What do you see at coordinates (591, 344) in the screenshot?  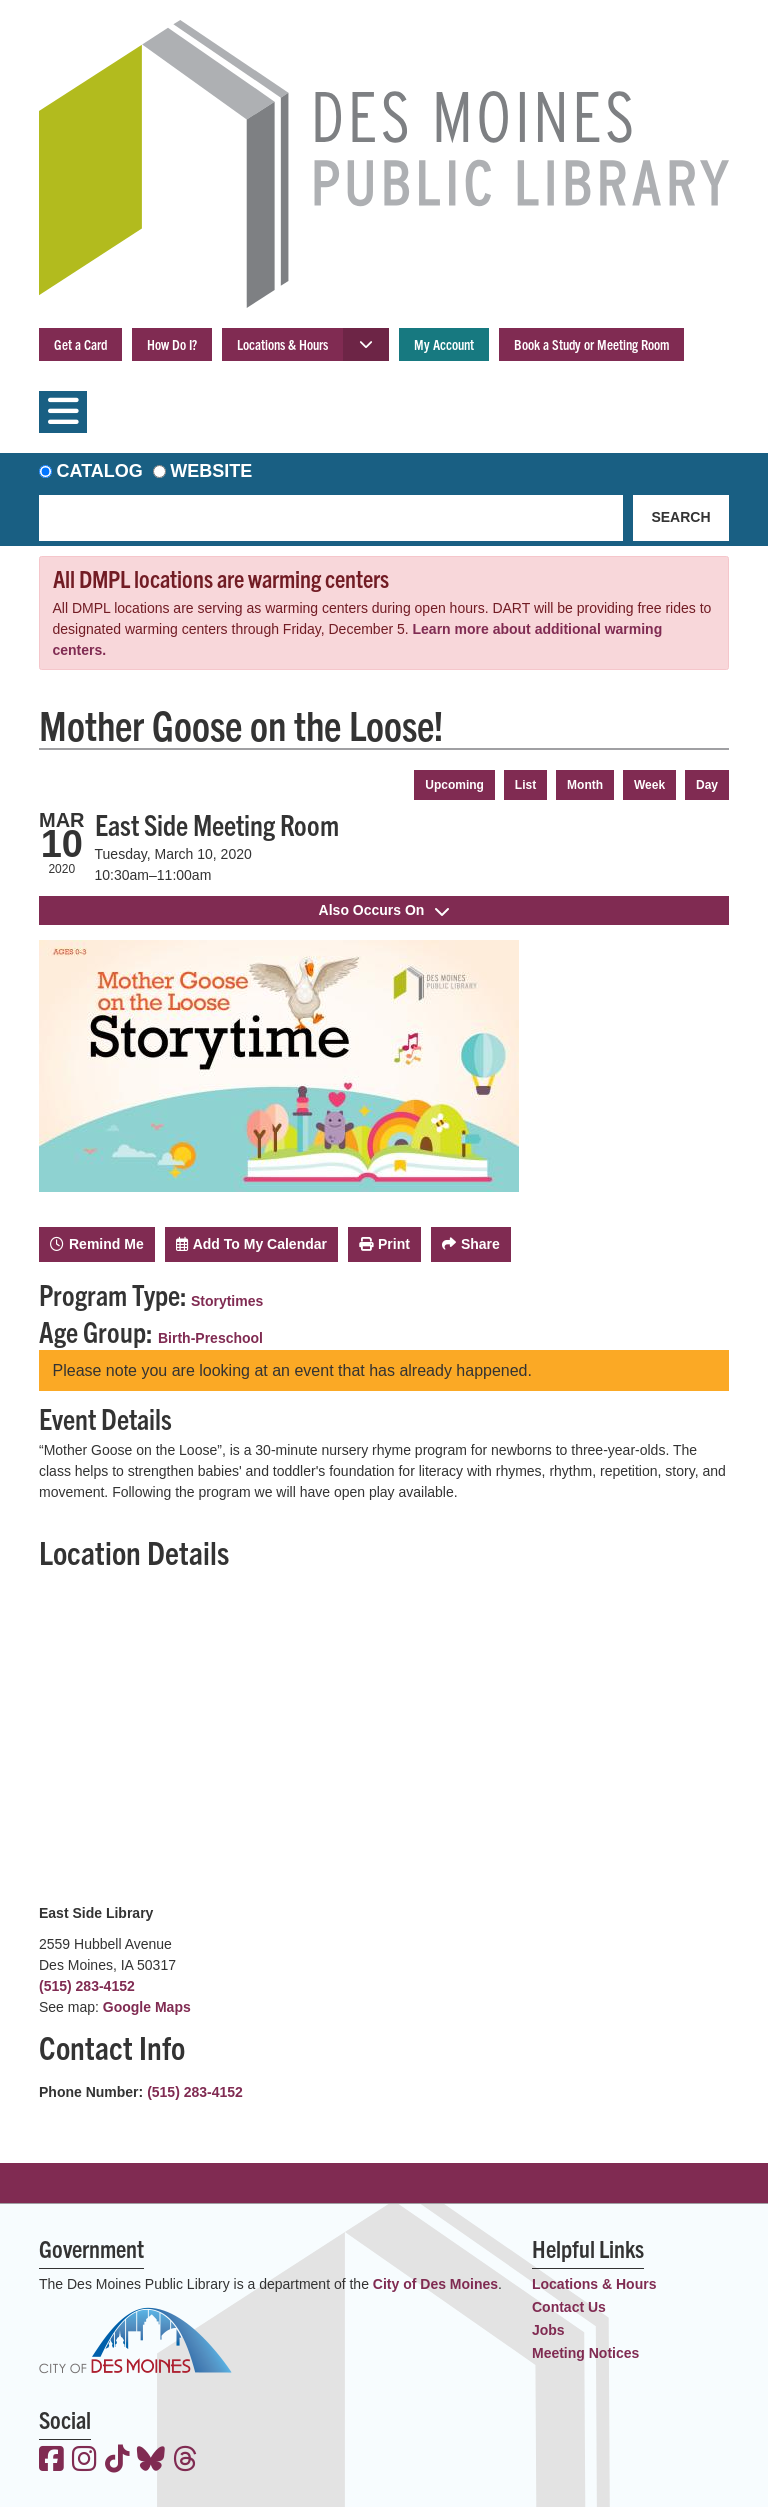 I see `Book a Study or Meeting Room` at bounding box center [591, 344].